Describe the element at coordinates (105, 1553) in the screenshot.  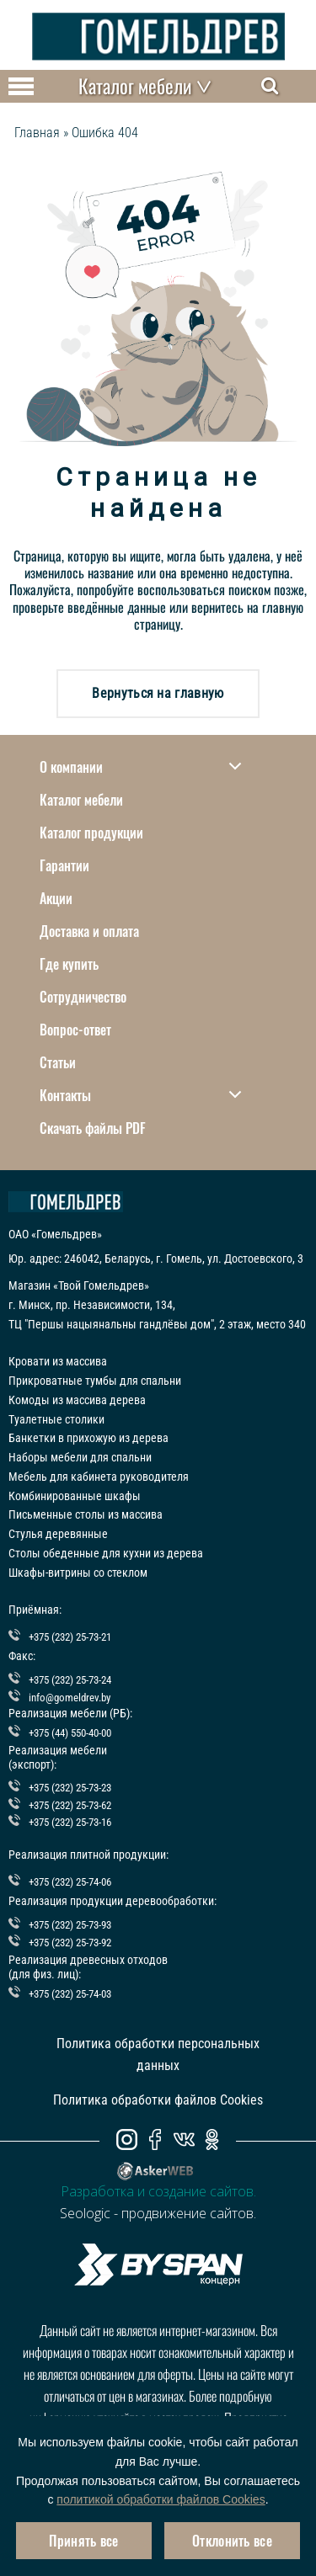
I see `Столы обеденные для кухни из дерева` at that location.